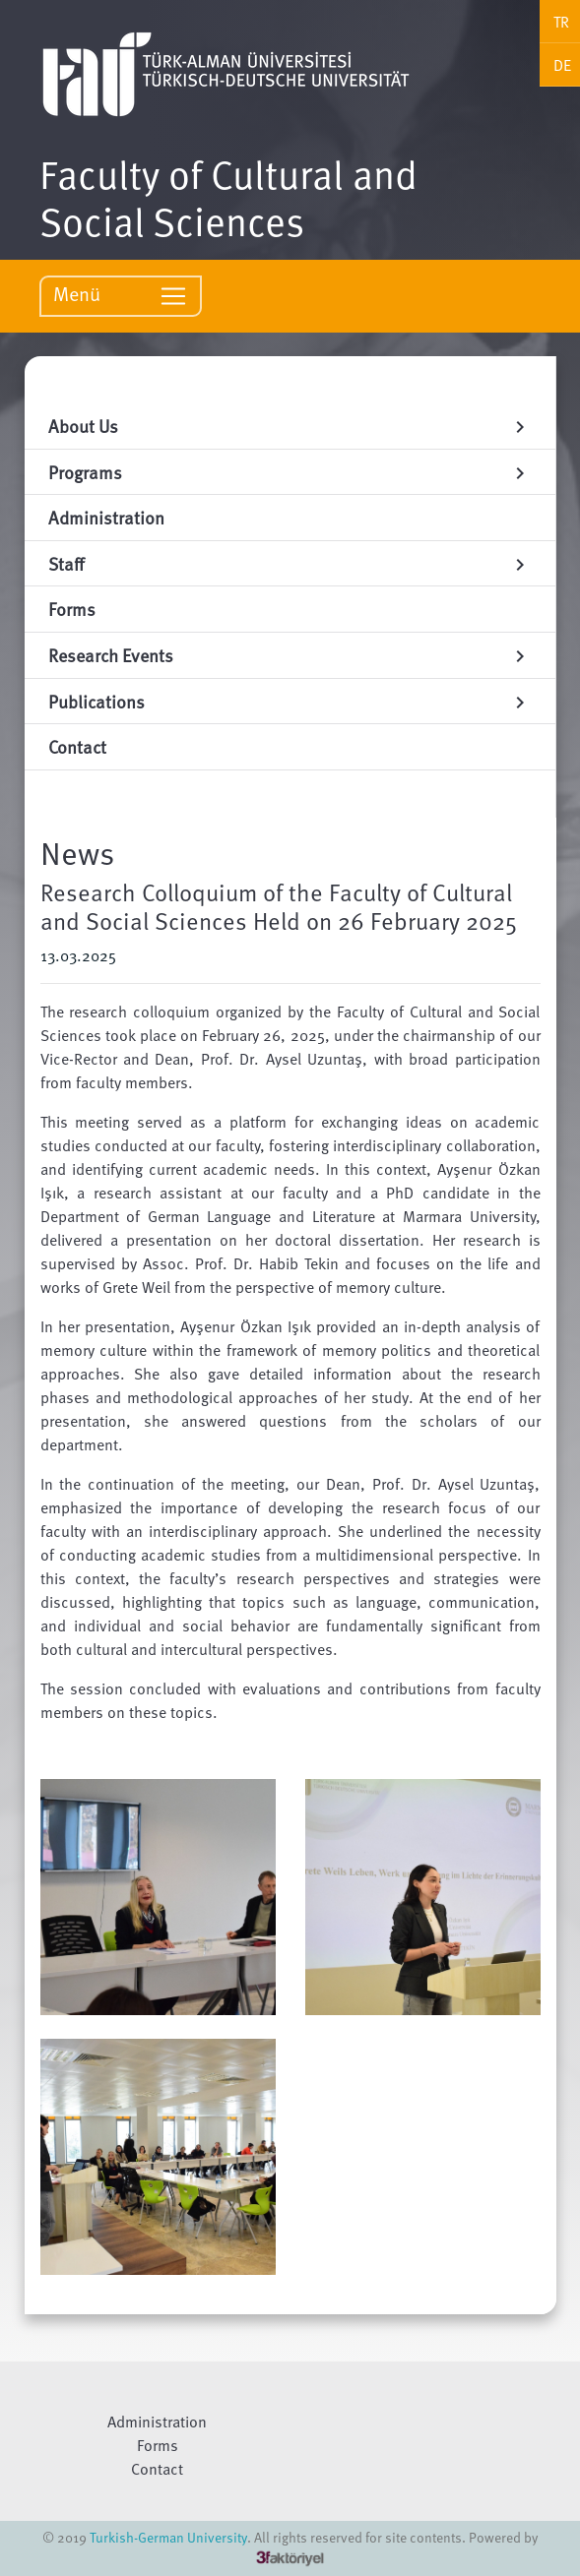 This screenshot has height=2576, width=580. What do you see at coordinates (562, 65) in the screenshot?
I see `DE` at bounding box center [562, 65].